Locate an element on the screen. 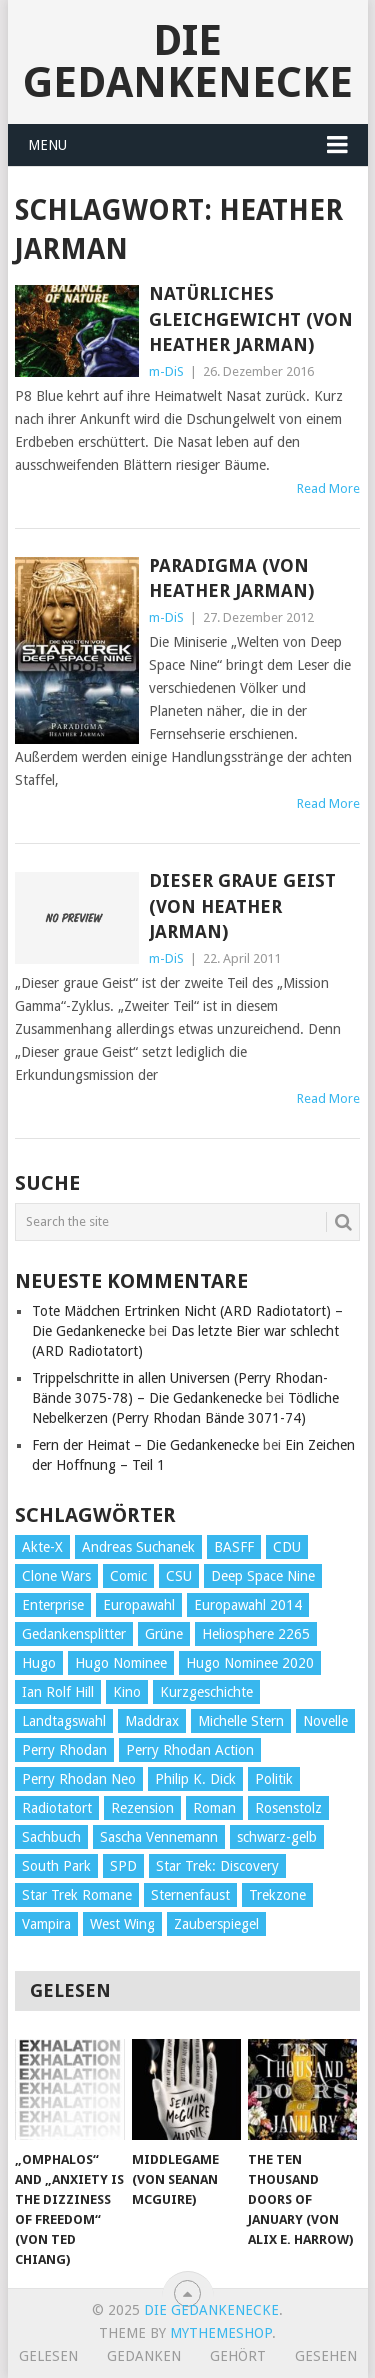 This screenshot has width=375, height=2378. Sternenfaust [Sternenfaust (160 Einträge)] is located at coordinates (190, 1895).